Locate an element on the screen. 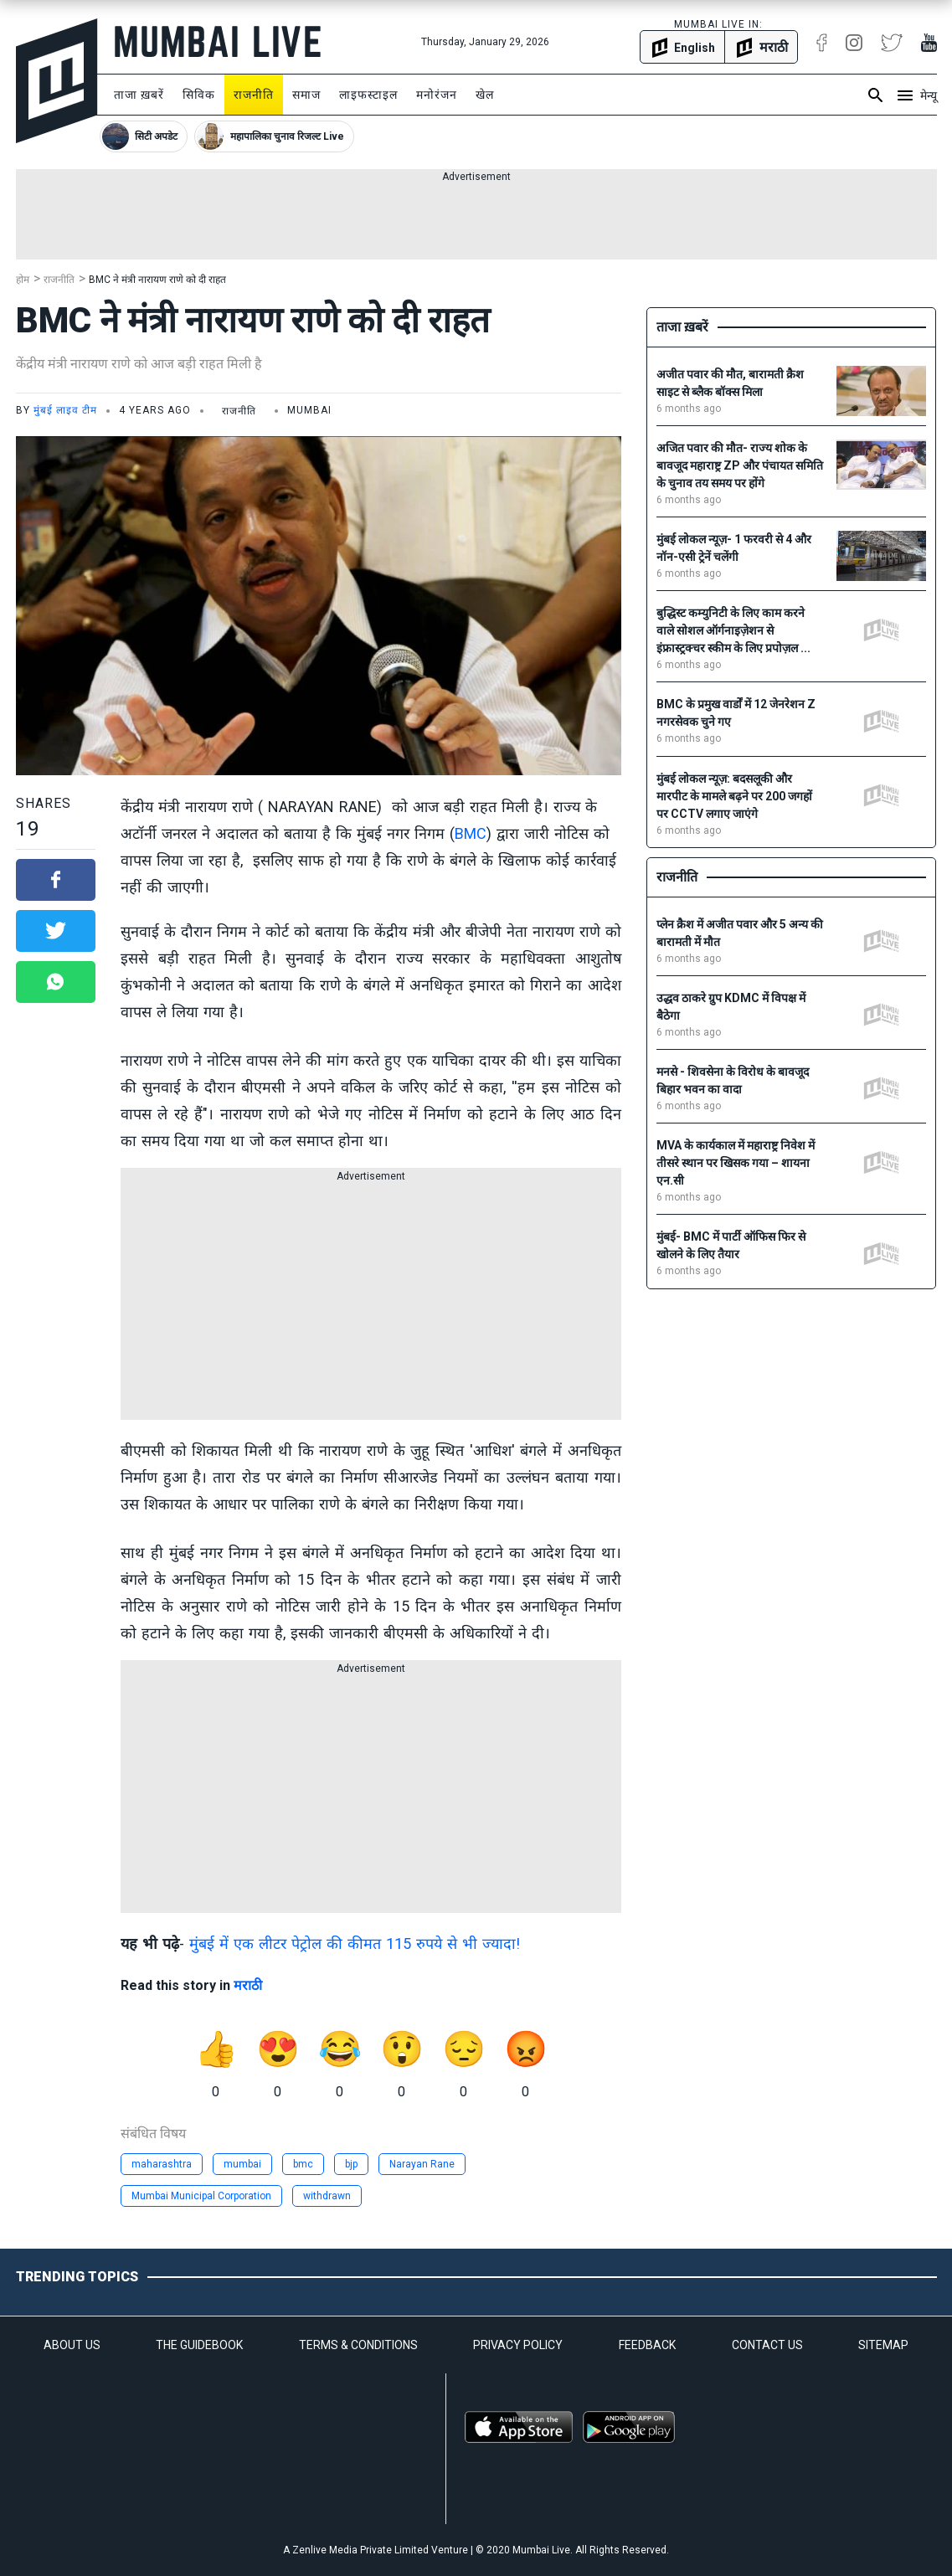 The height and width of the screenshot is (2576, 952). मुंबई लाइव टीम is located at coordinates (65, 410).